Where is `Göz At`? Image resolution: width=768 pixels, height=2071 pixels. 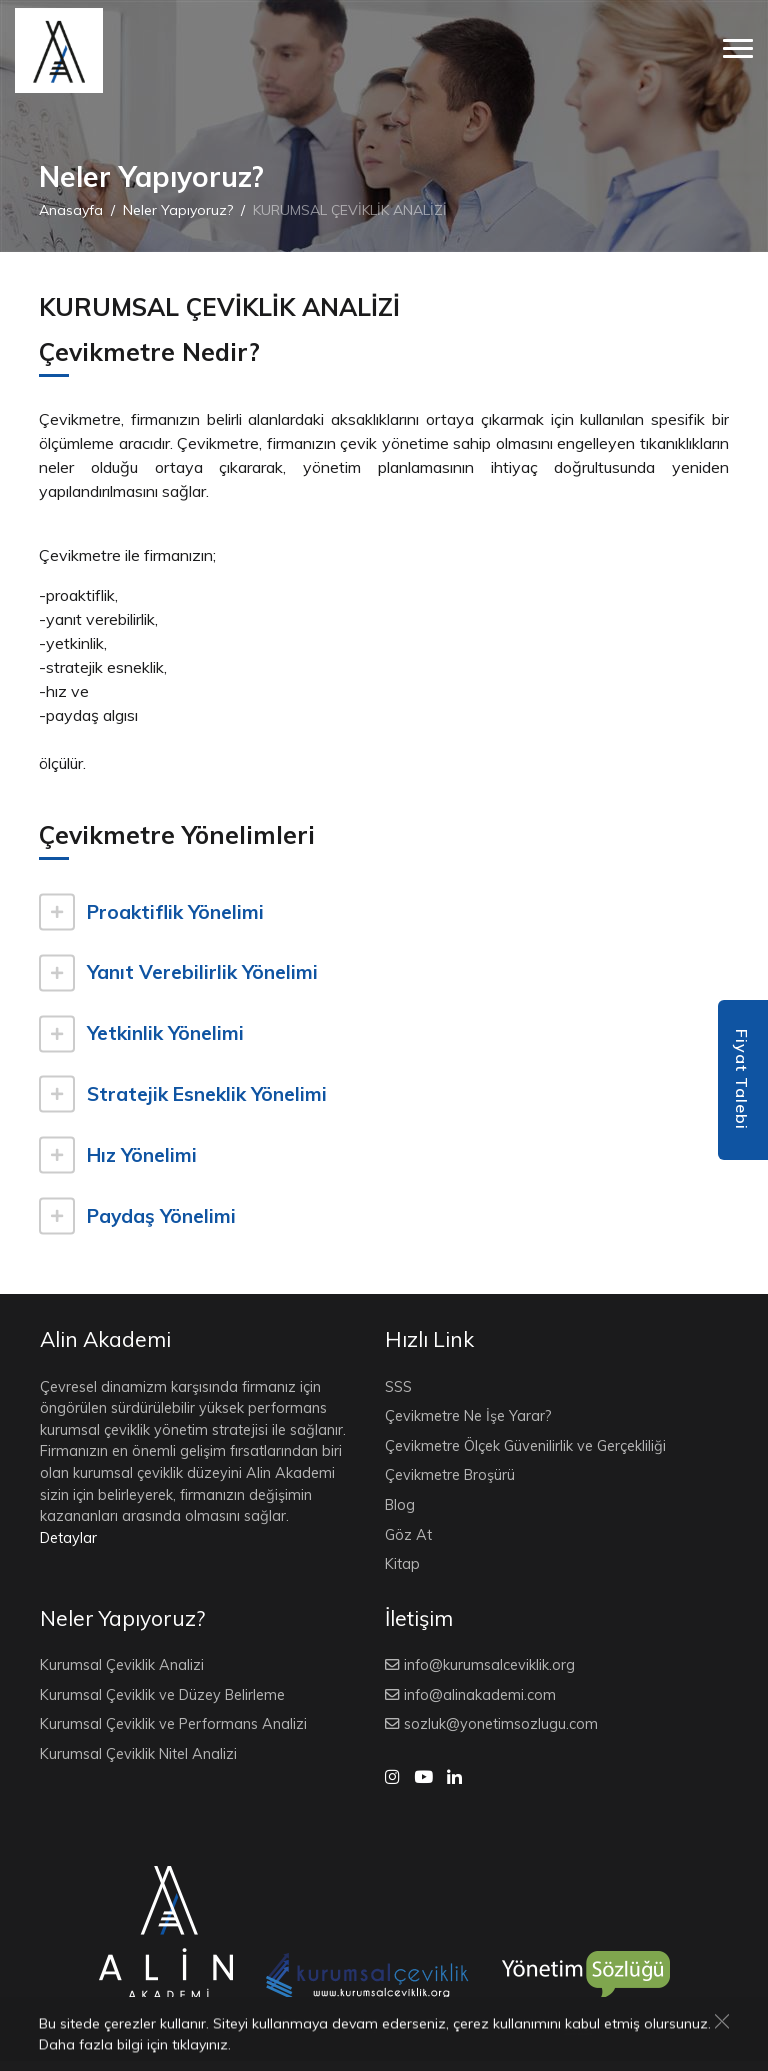 Göz At is located at coordinates (408, 1535).